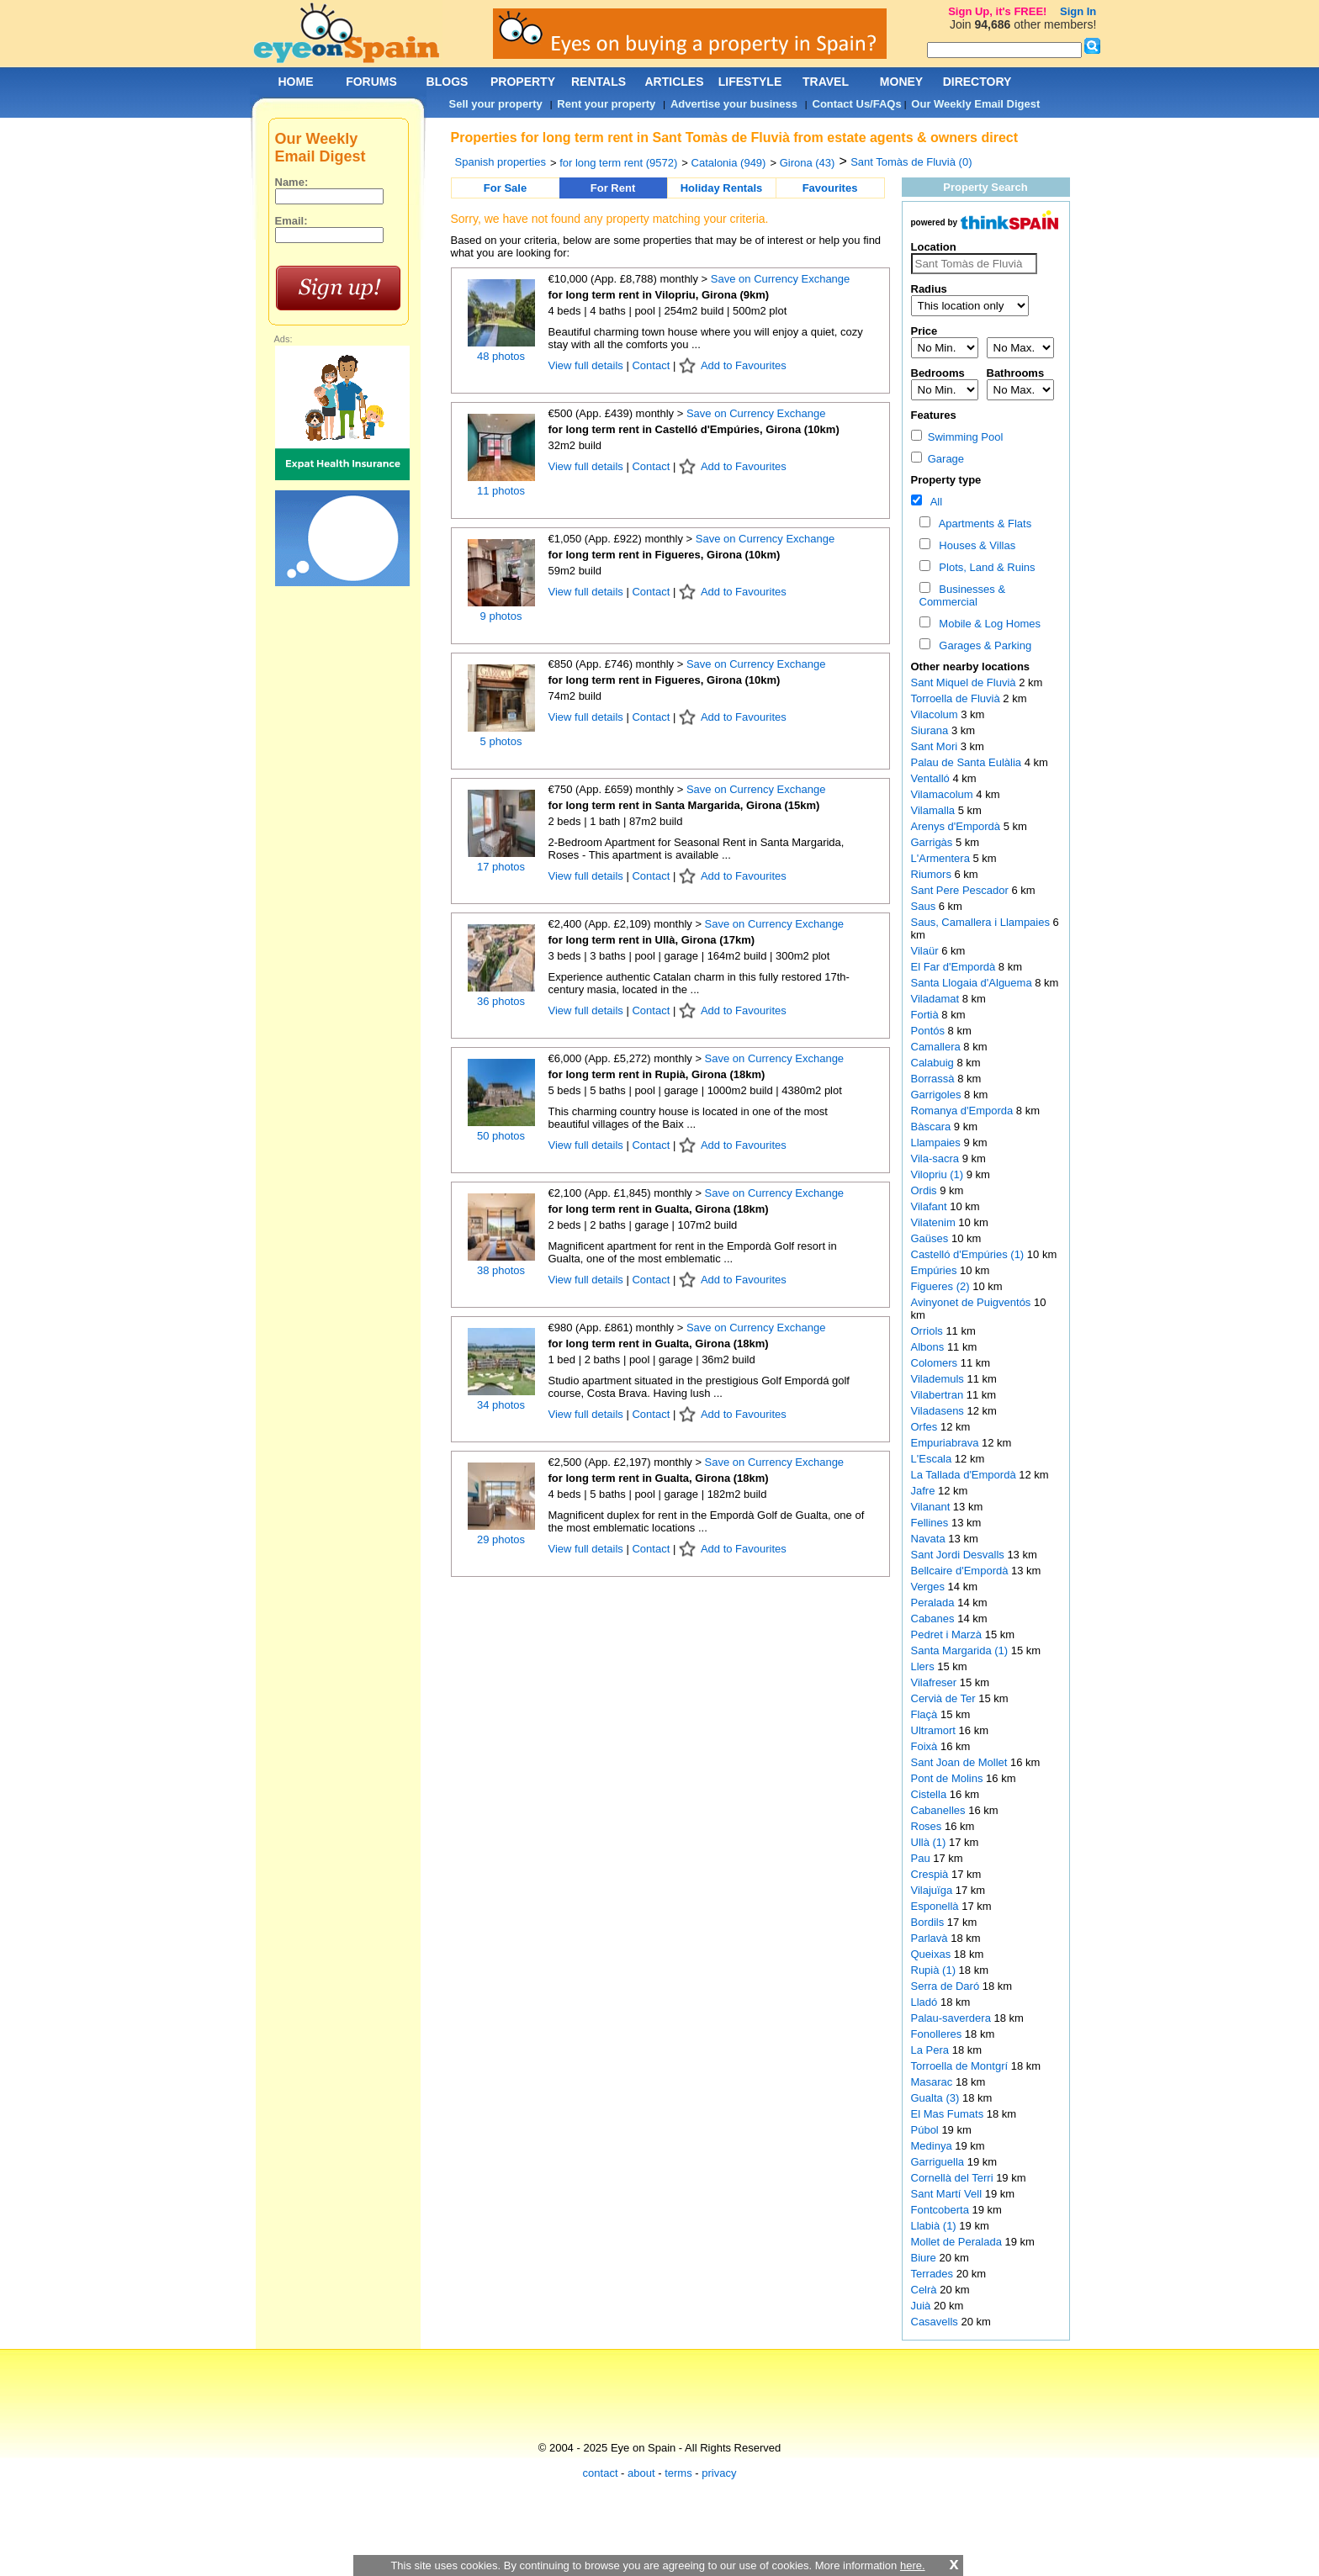 This screenshot has width=1319, height=2576. Describe the element at coordinates (371, 81) in the screenshot. I see `FORUMS` at that location.